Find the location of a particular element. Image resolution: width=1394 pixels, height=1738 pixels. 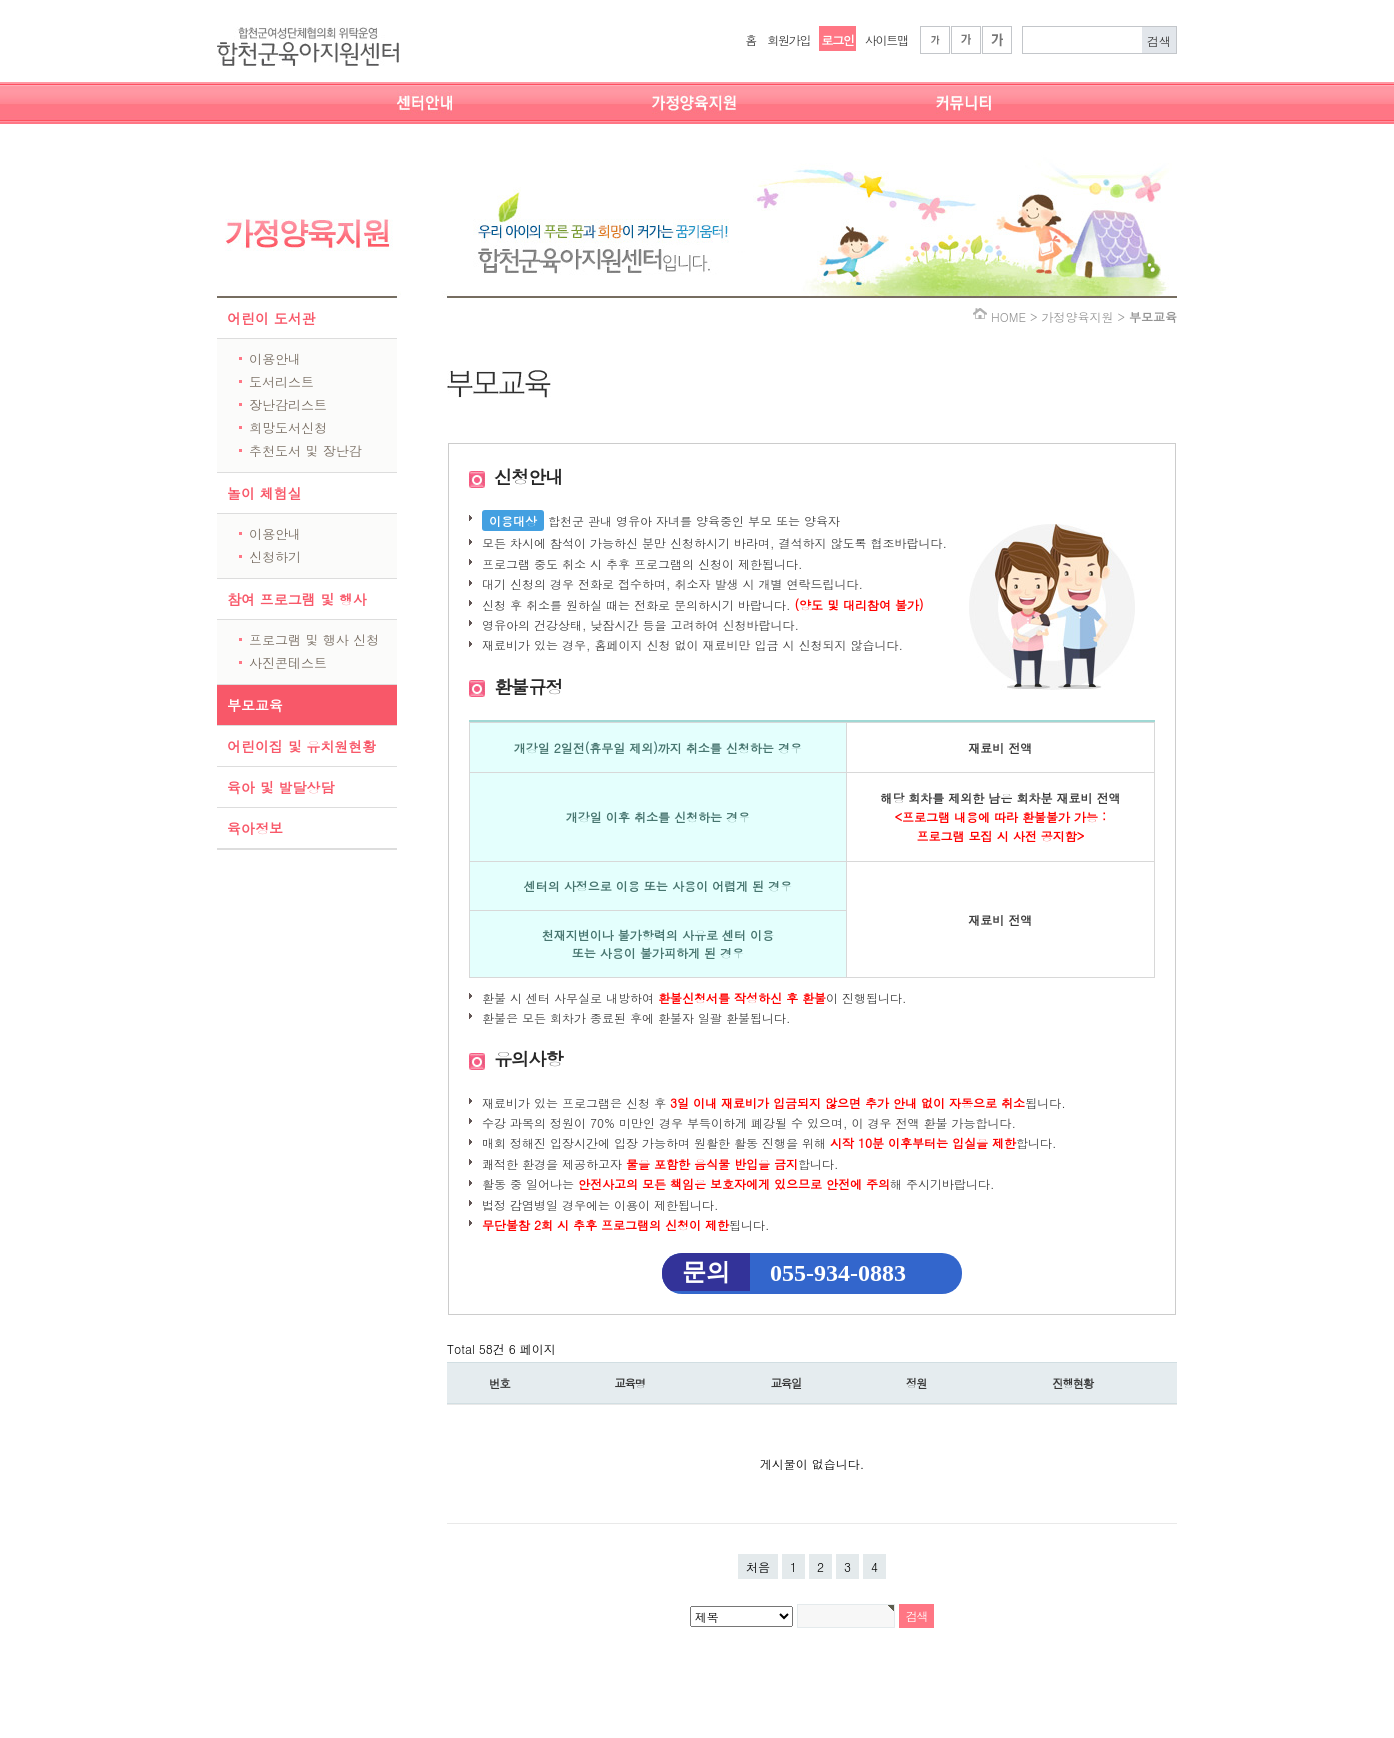

어린이집 및 유치원현황 is located at coordinates (301, 746).